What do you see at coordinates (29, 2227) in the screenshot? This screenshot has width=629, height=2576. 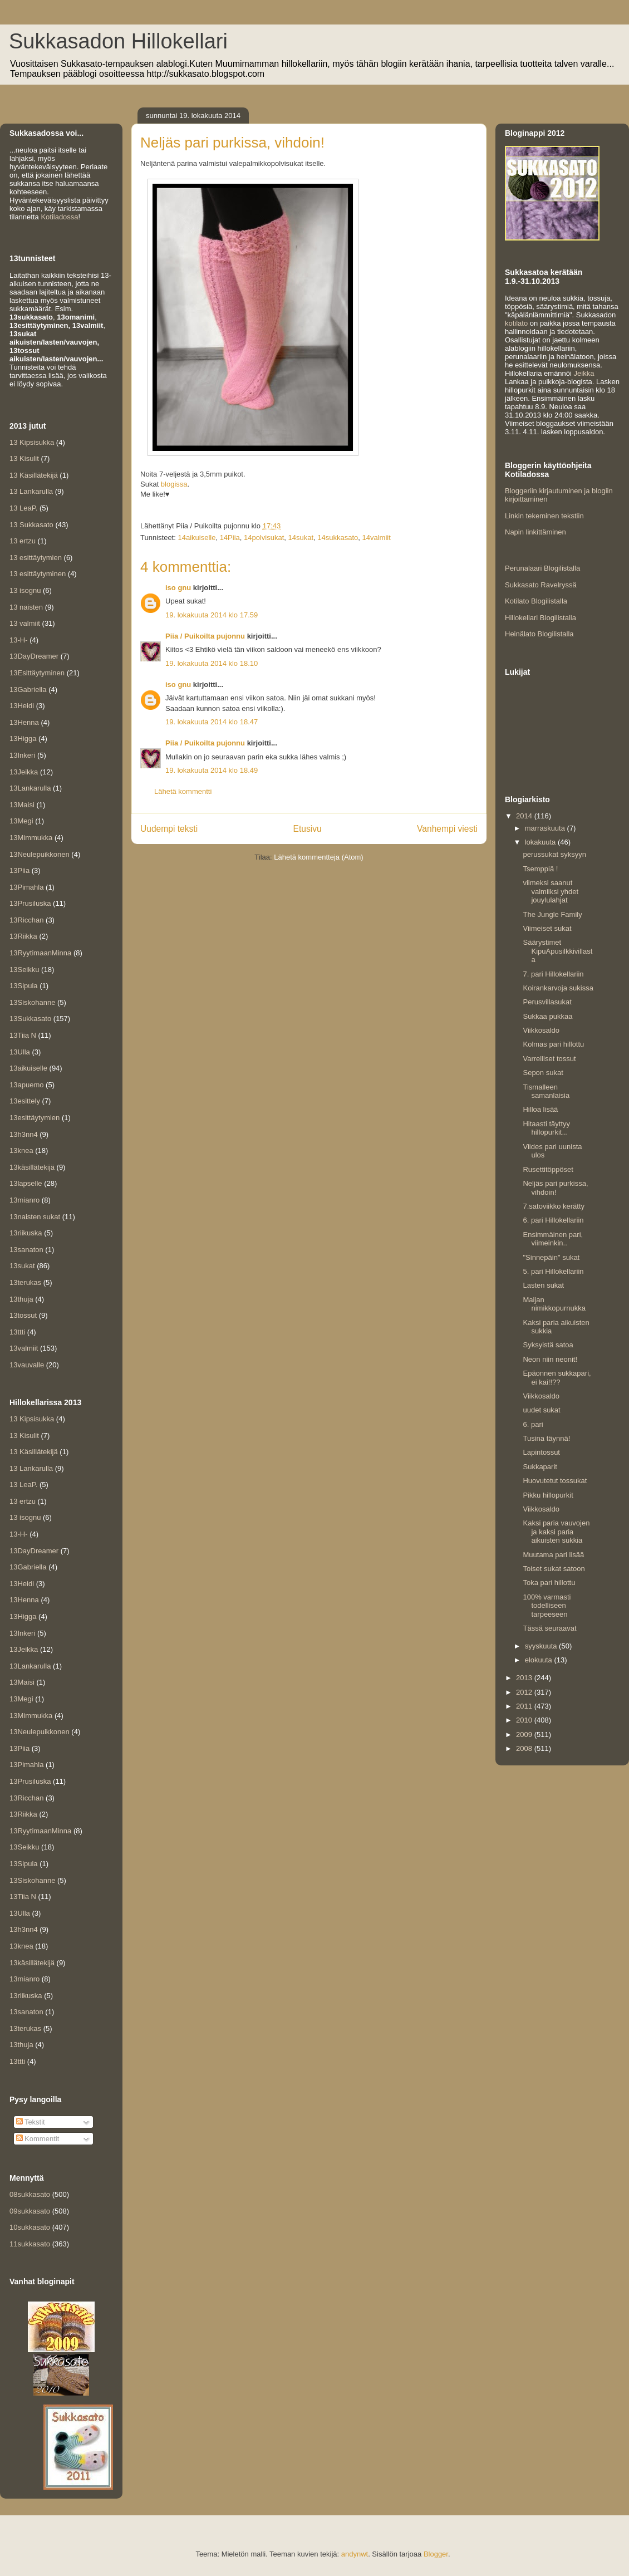 I see `10sukkasato` at bounding box center [29, 2227].